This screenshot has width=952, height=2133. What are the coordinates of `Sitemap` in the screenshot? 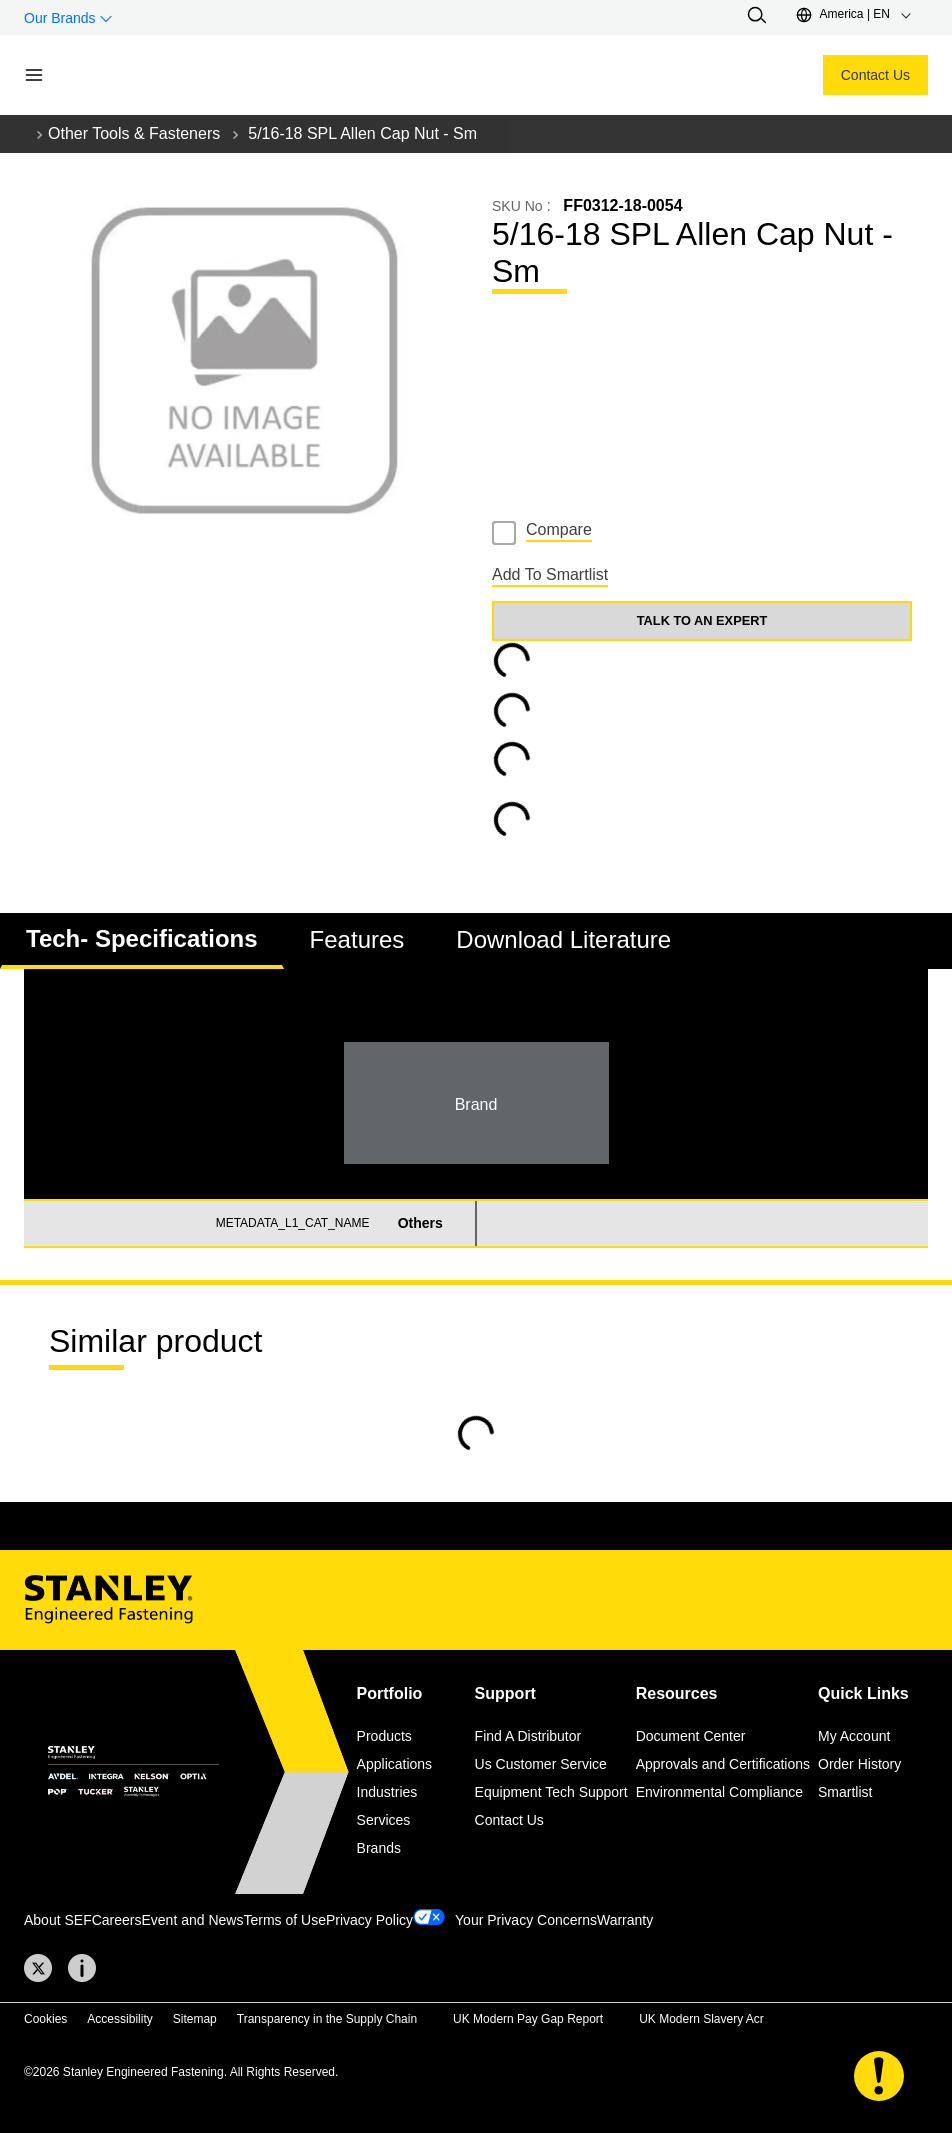 It's located at (195, 2019).